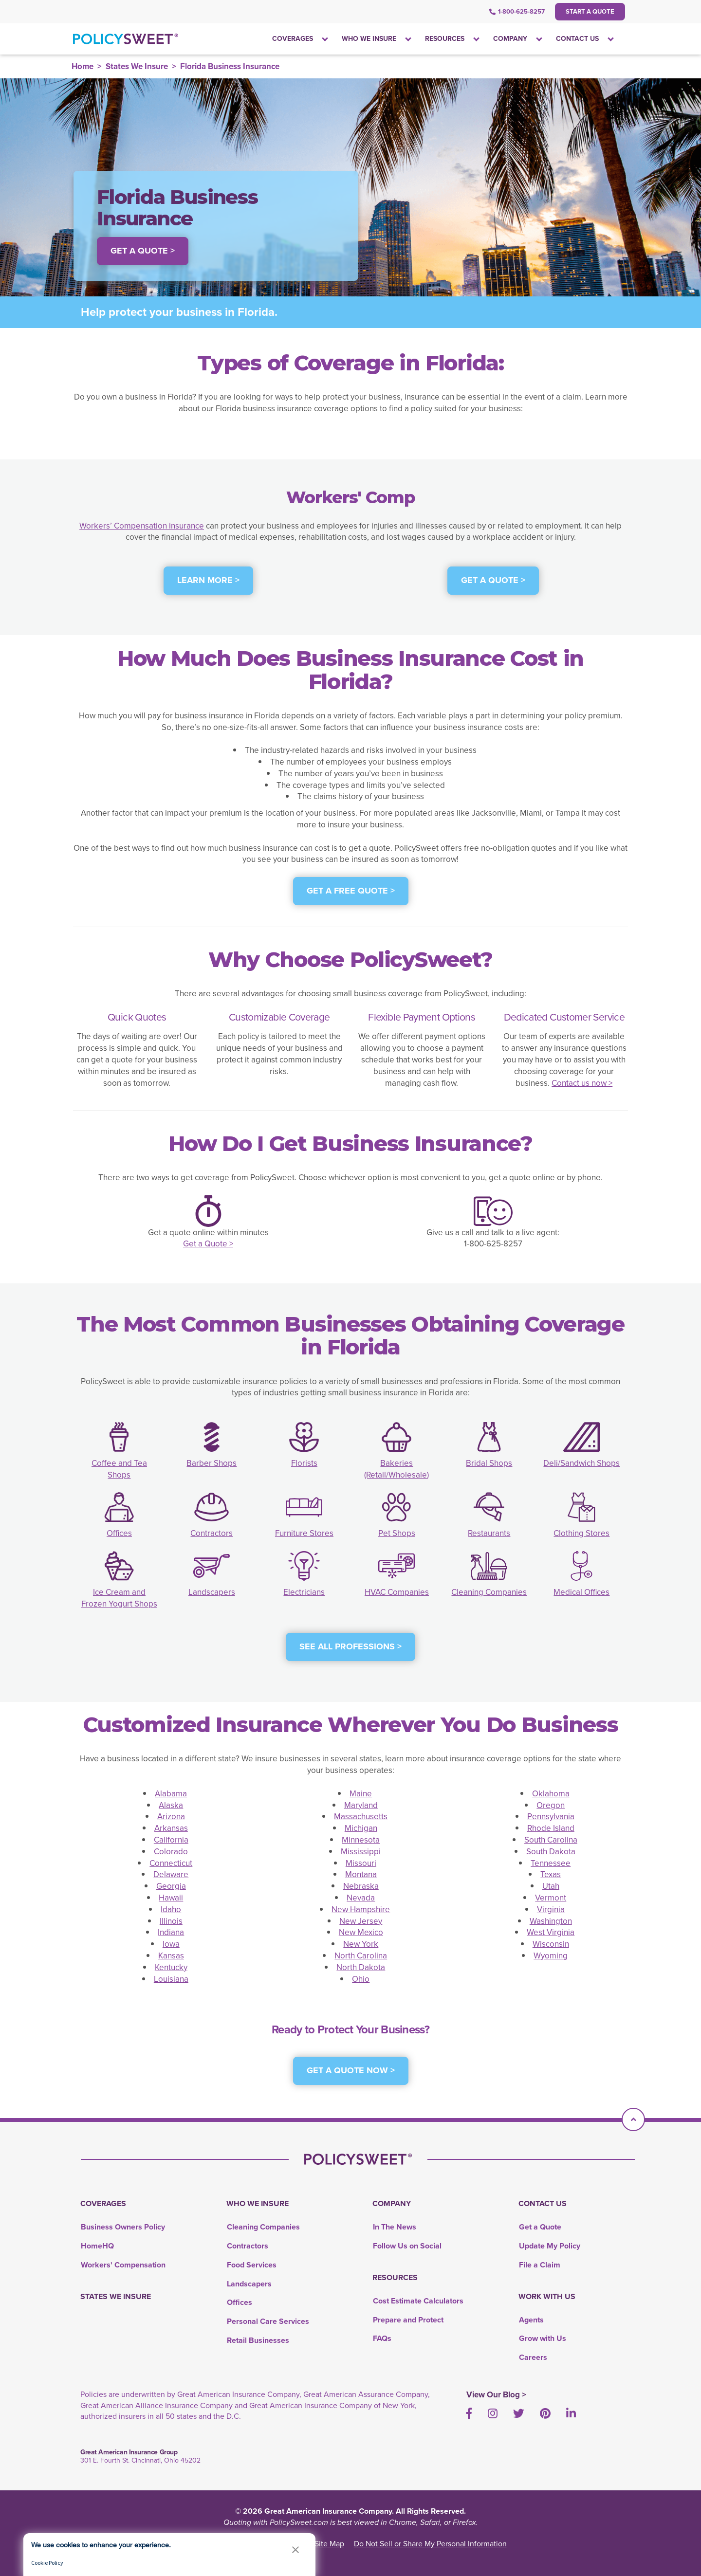 This screenshot has height=2576, width=701. Describe the element at coordinates (361, 1886) in the screenshot. I see `Nebraska` at that location.